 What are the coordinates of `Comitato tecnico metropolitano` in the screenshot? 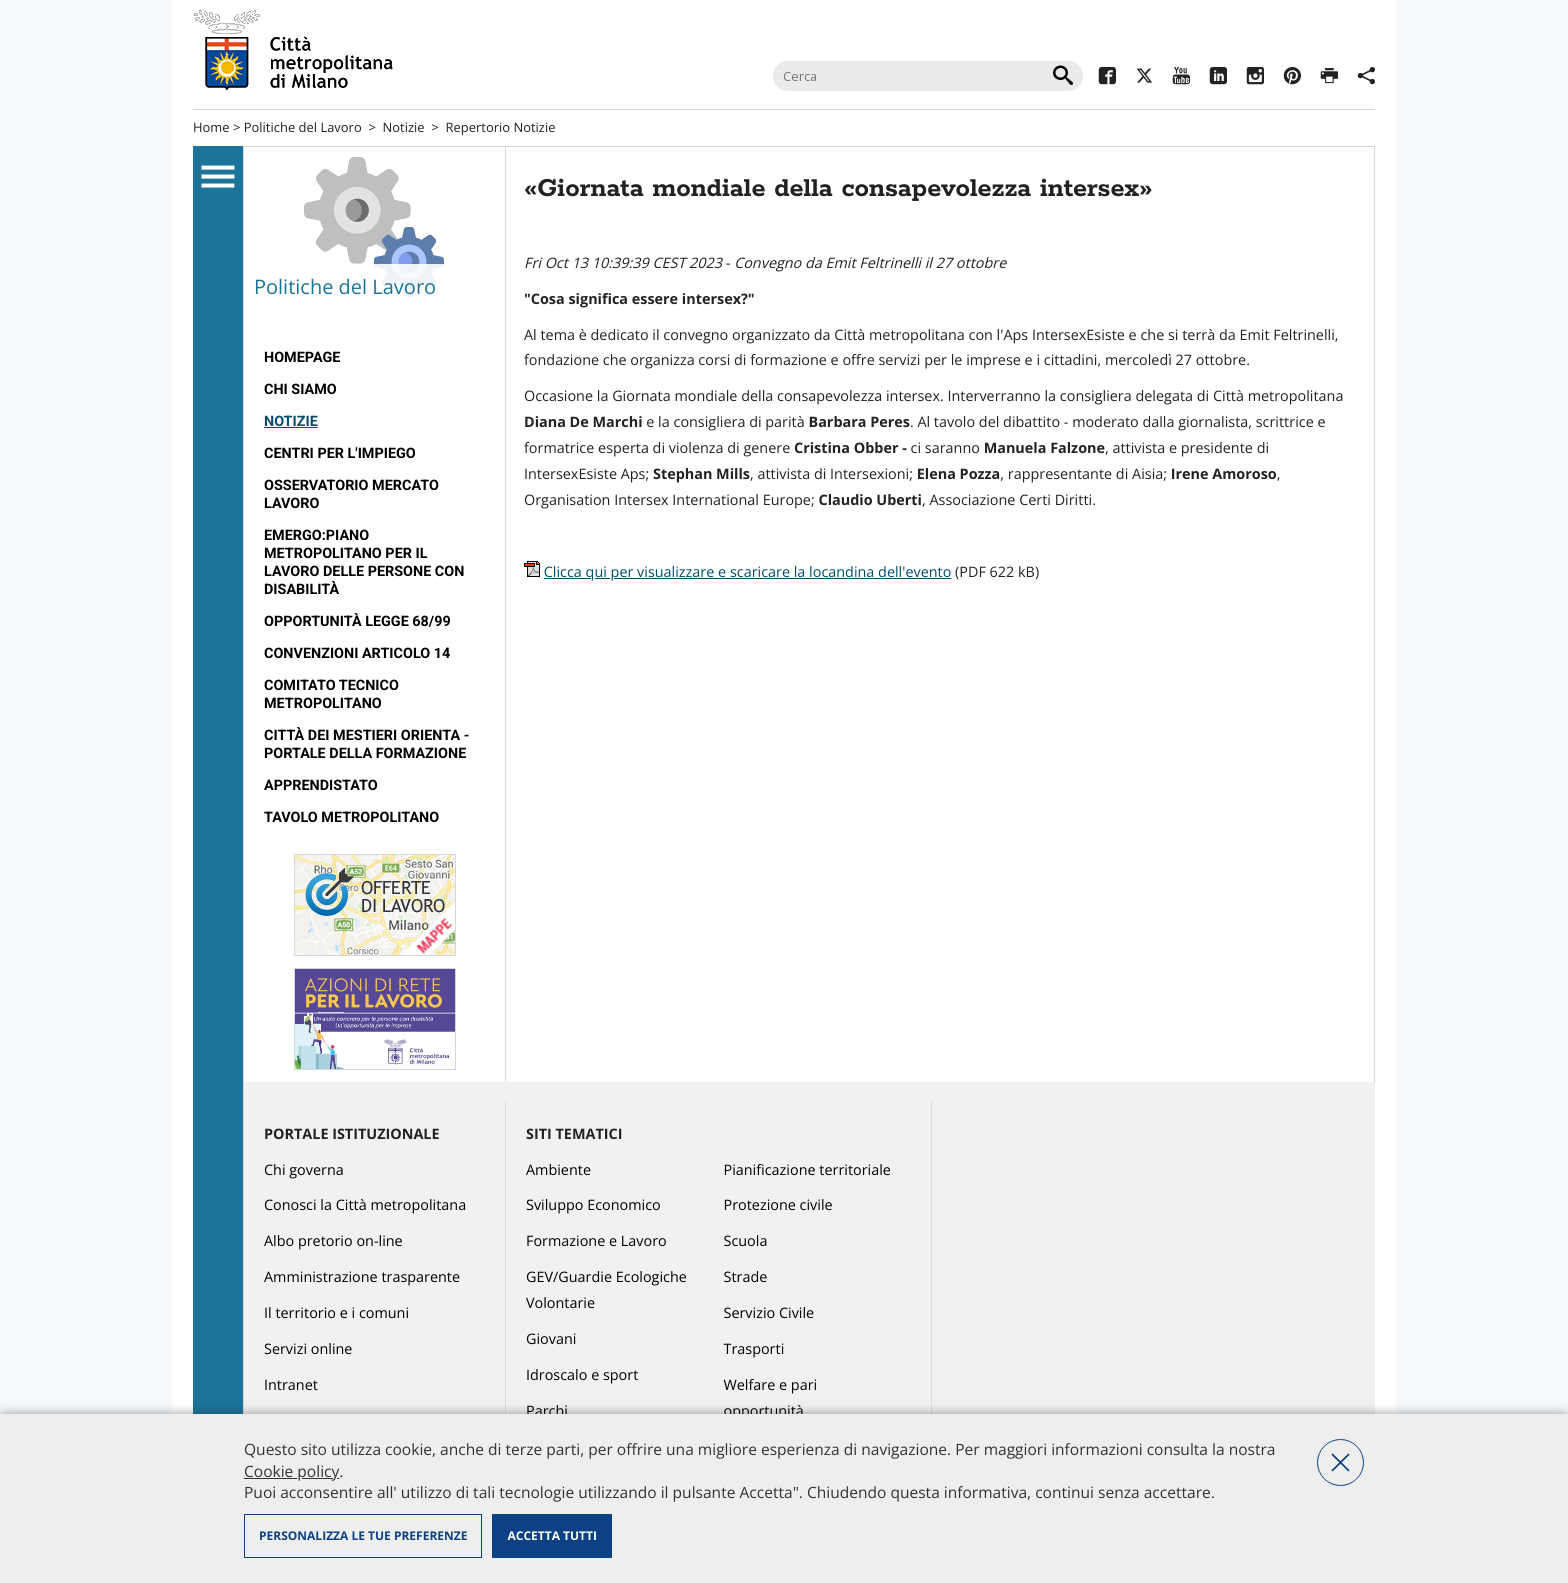 It's located at (331, 694).